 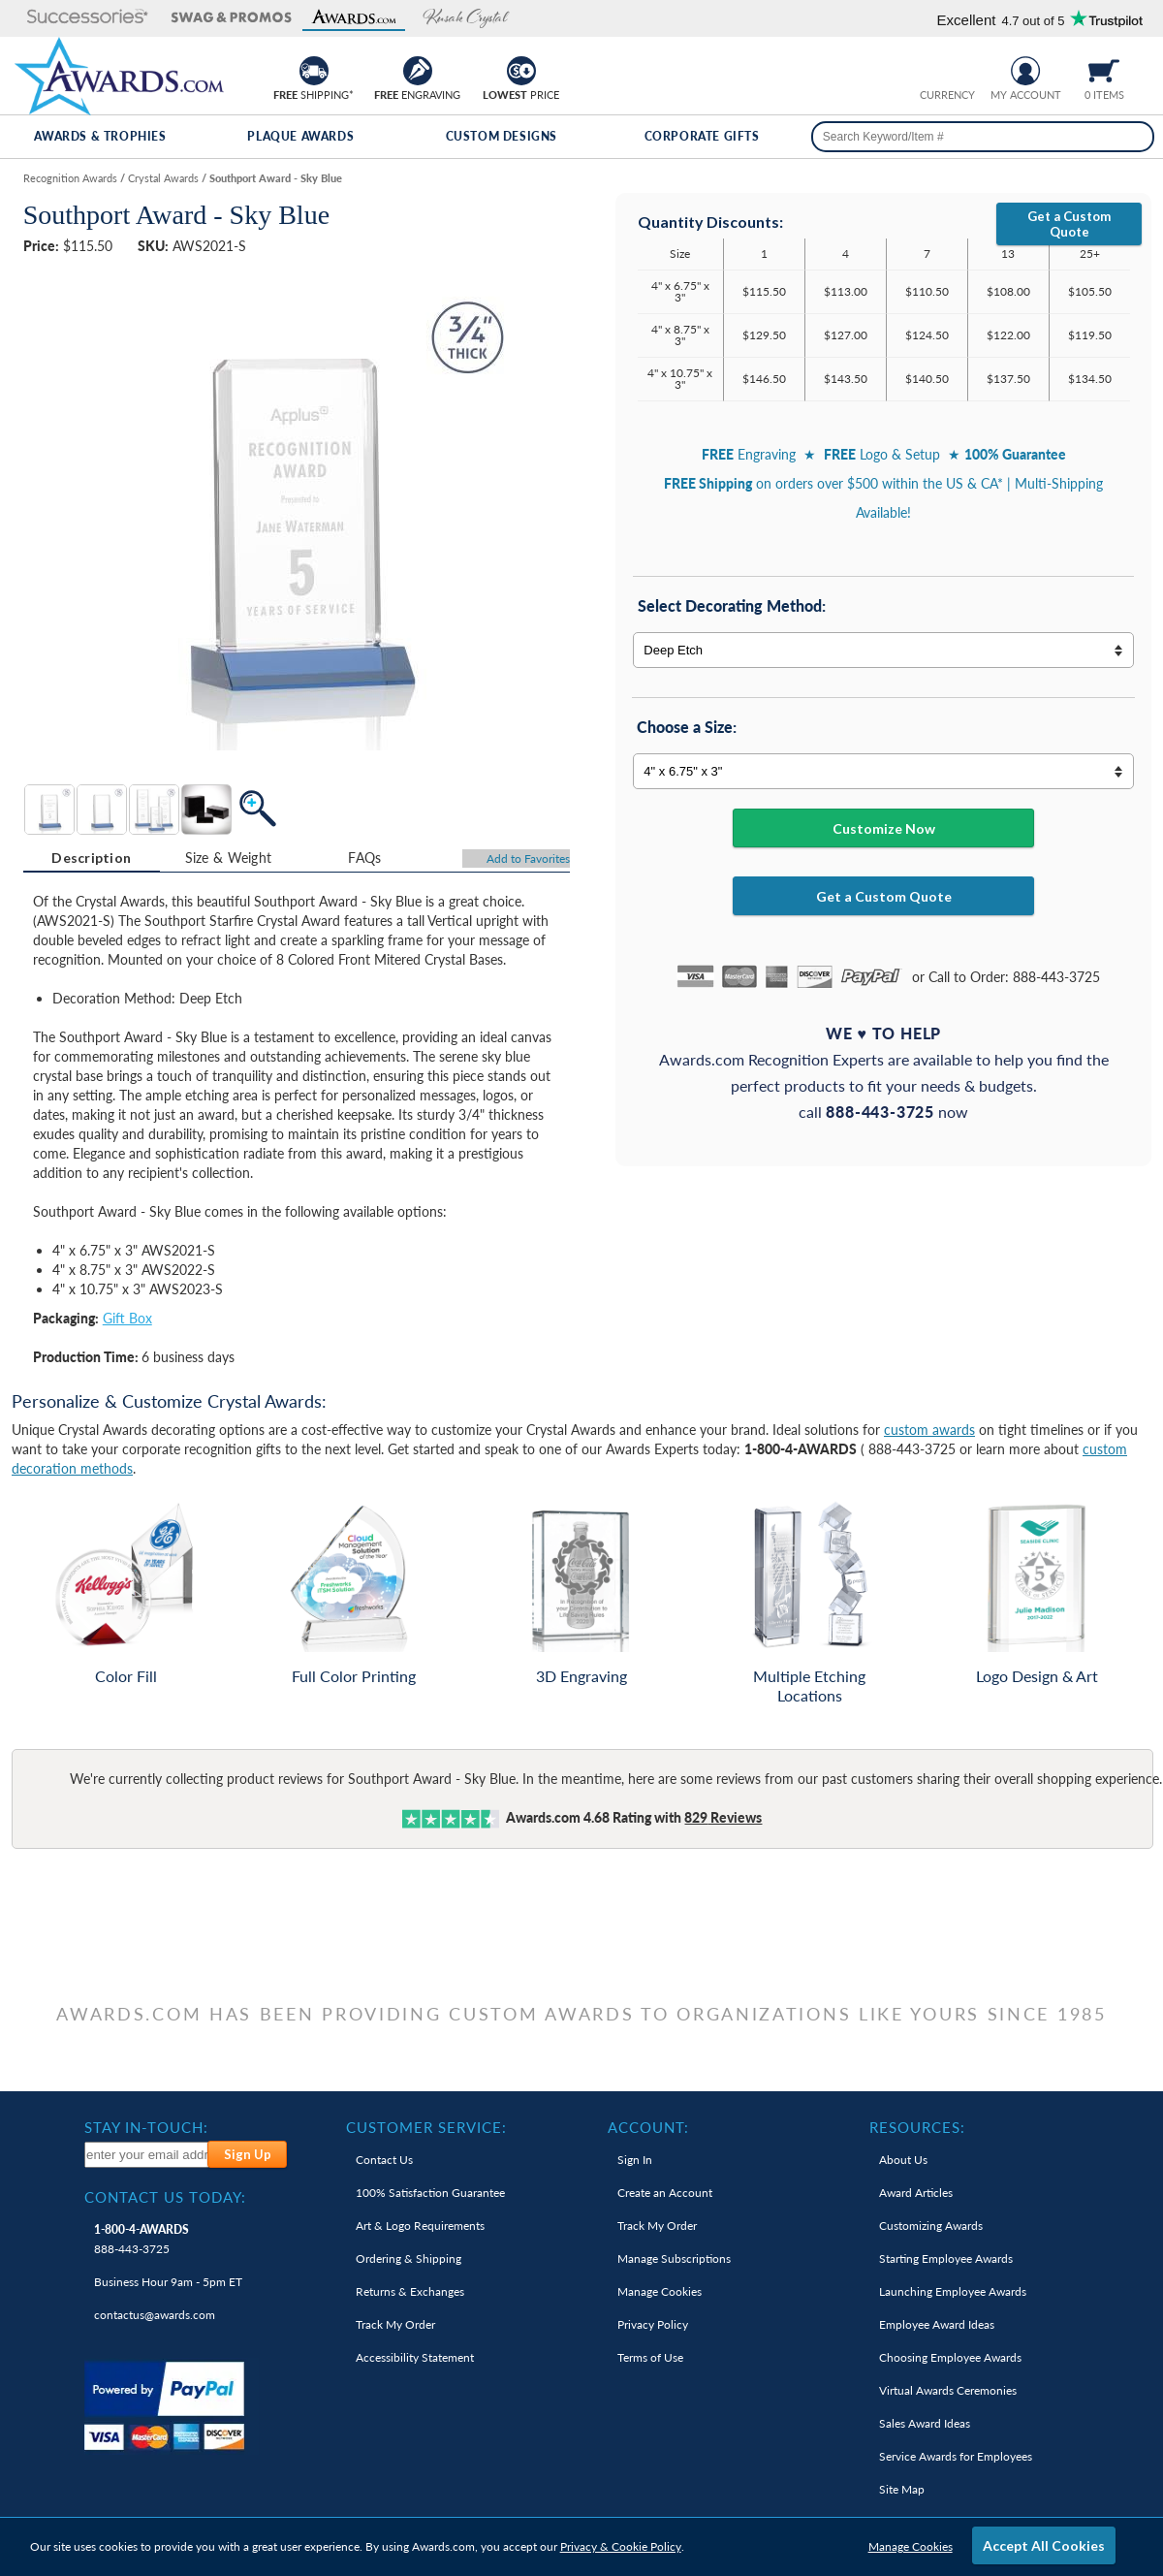 I want to click on [enter your email address to subscribe to our newsletter], so click(x=146, y=2155).